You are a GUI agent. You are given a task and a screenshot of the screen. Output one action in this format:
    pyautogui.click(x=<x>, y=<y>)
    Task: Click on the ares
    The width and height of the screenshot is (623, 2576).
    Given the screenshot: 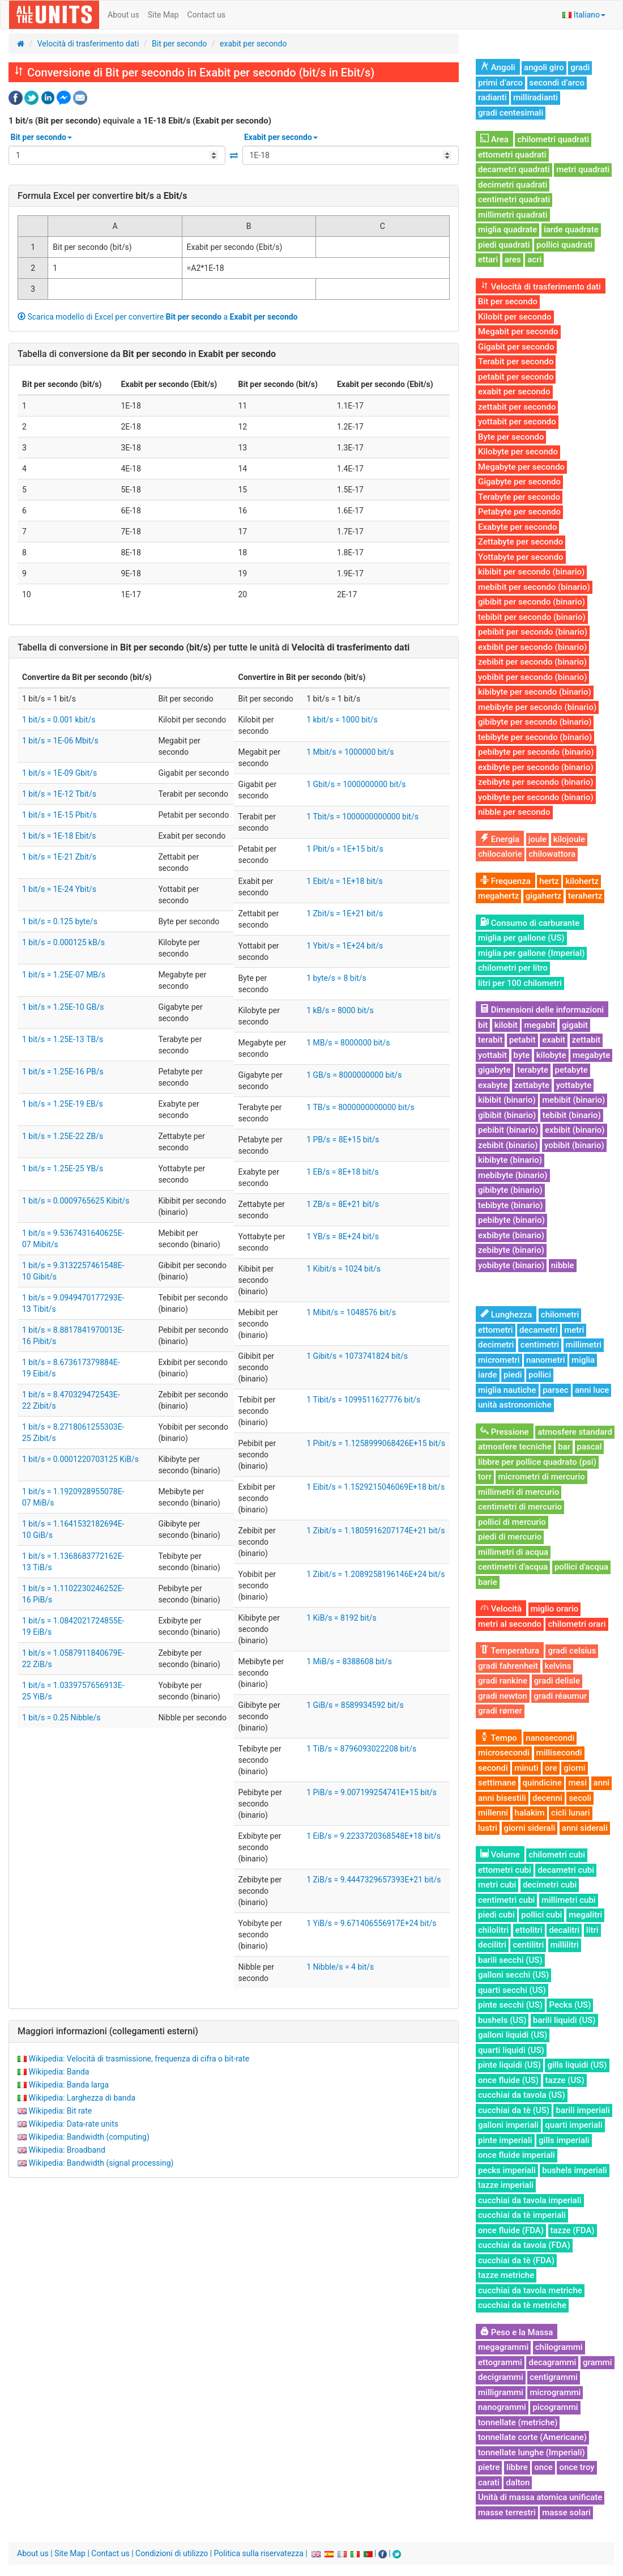 What is the action you would take?
    pyautogui.click(x=513, y=259)
    